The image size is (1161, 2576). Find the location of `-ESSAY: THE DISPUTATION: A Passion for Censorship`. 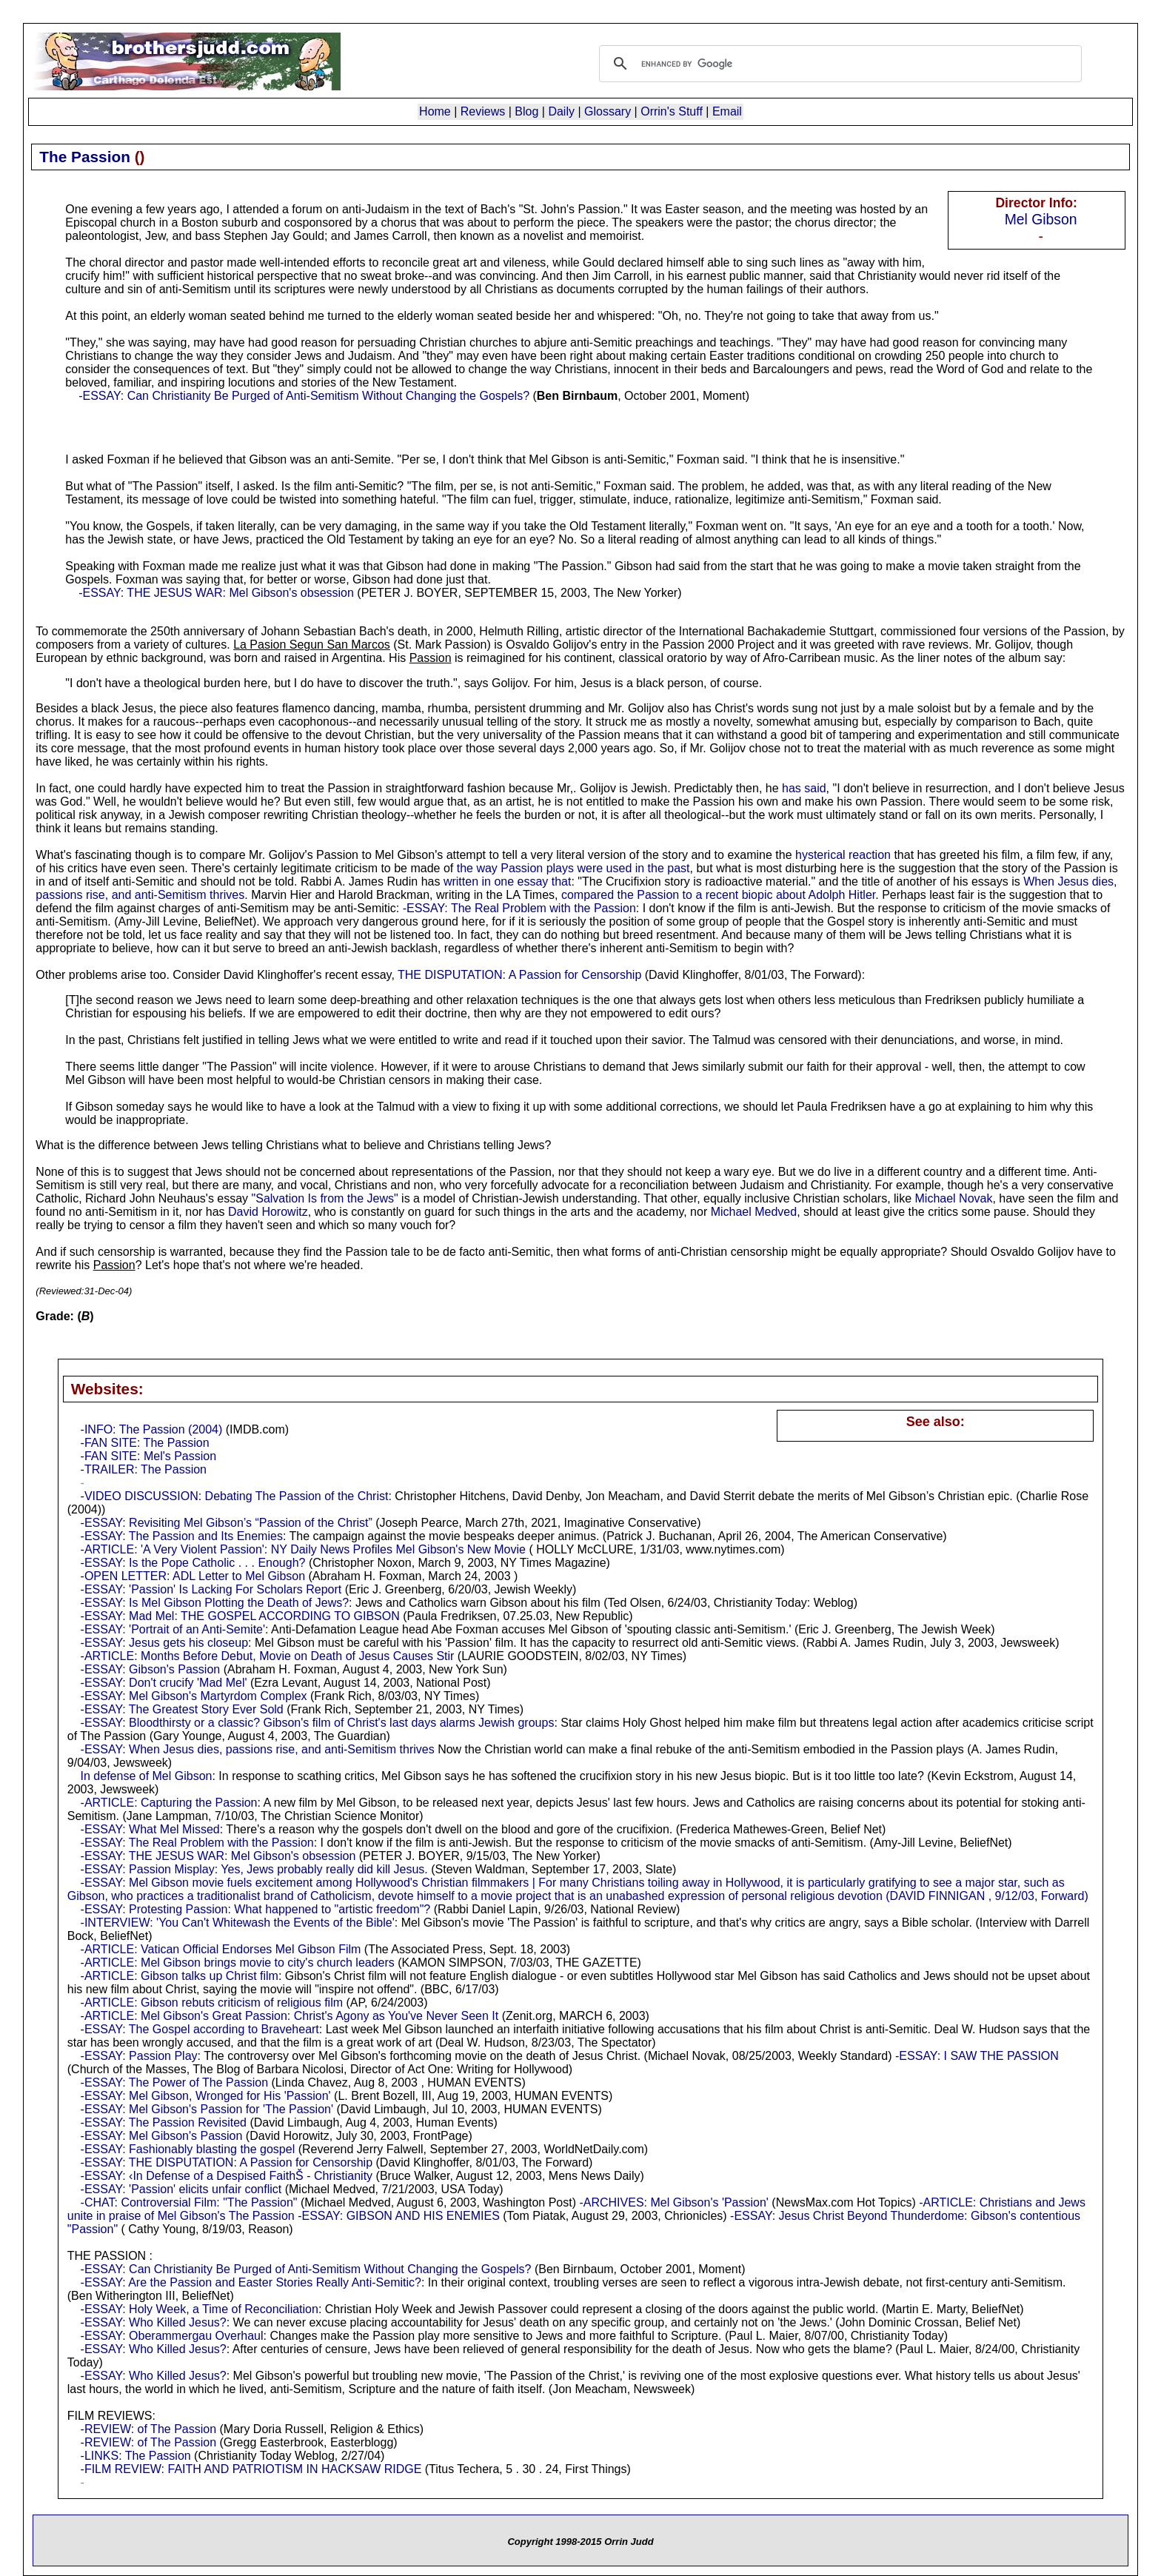

-ESSAY: THE DISPUTATION: A Passion for Censorship is located at coordinates (227, 2162).